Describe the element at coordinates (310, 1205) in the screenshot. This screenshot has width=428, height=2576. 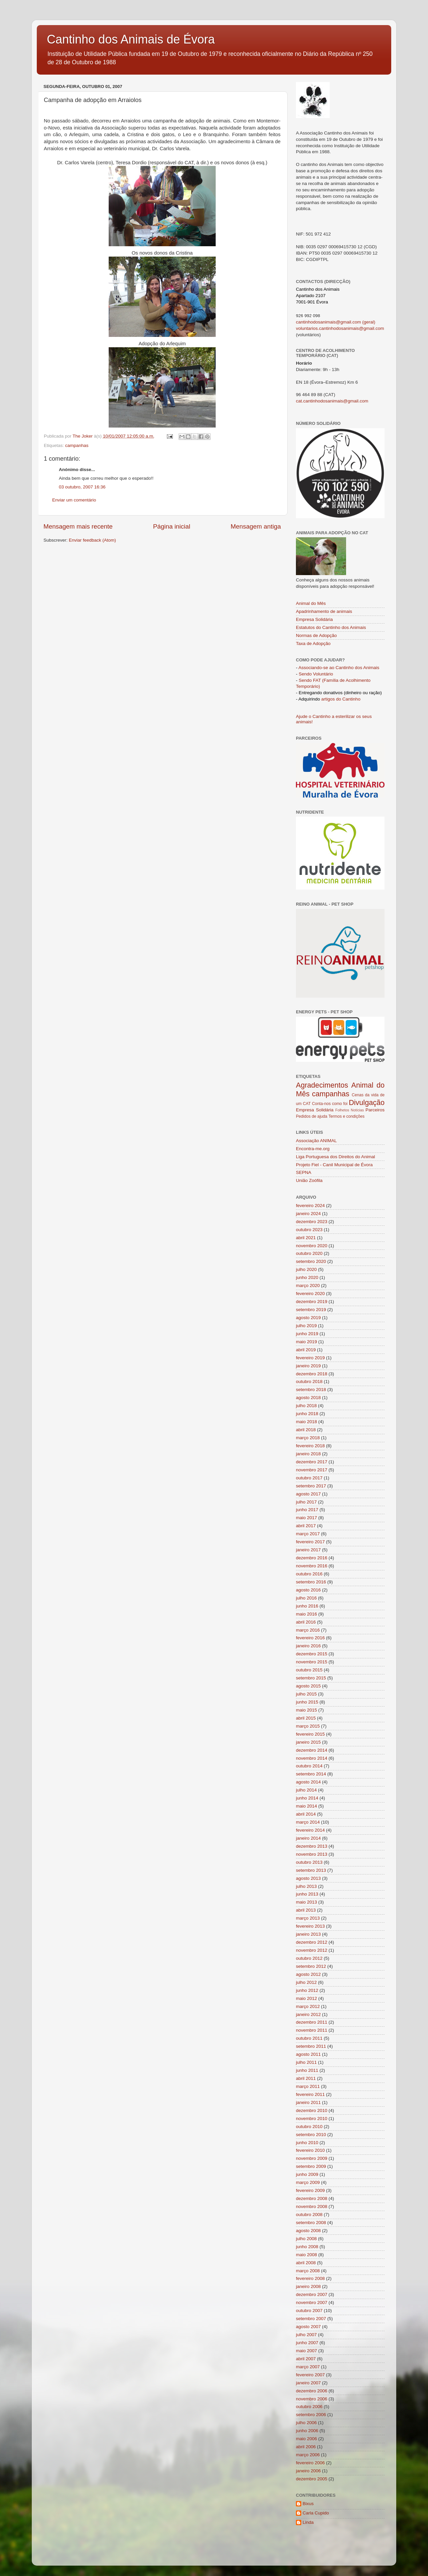
I see `fevereiro 2024` at that location.